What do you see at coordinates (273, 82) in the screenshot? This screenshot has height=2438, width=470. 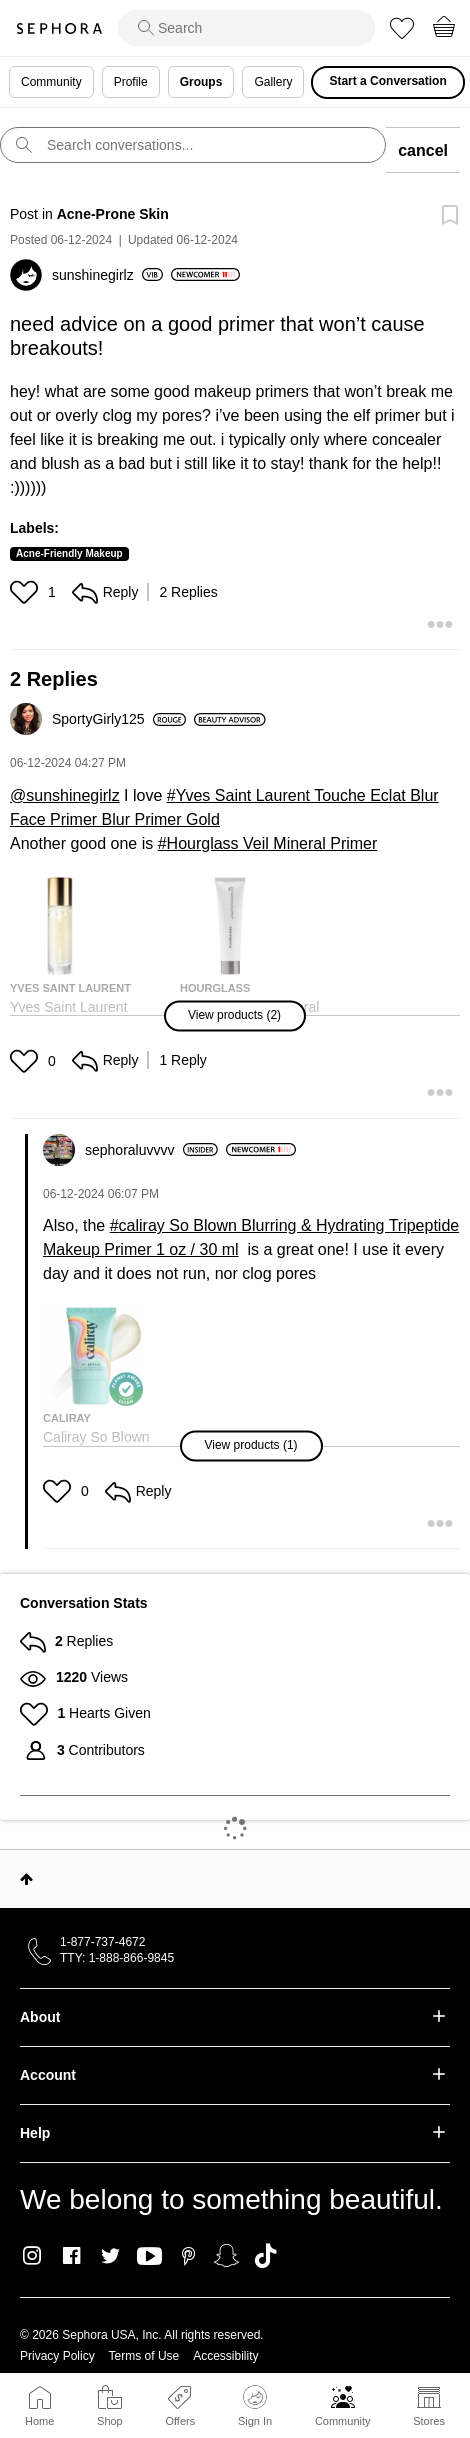 I see `Gallery` at bounding box center [273, 82].